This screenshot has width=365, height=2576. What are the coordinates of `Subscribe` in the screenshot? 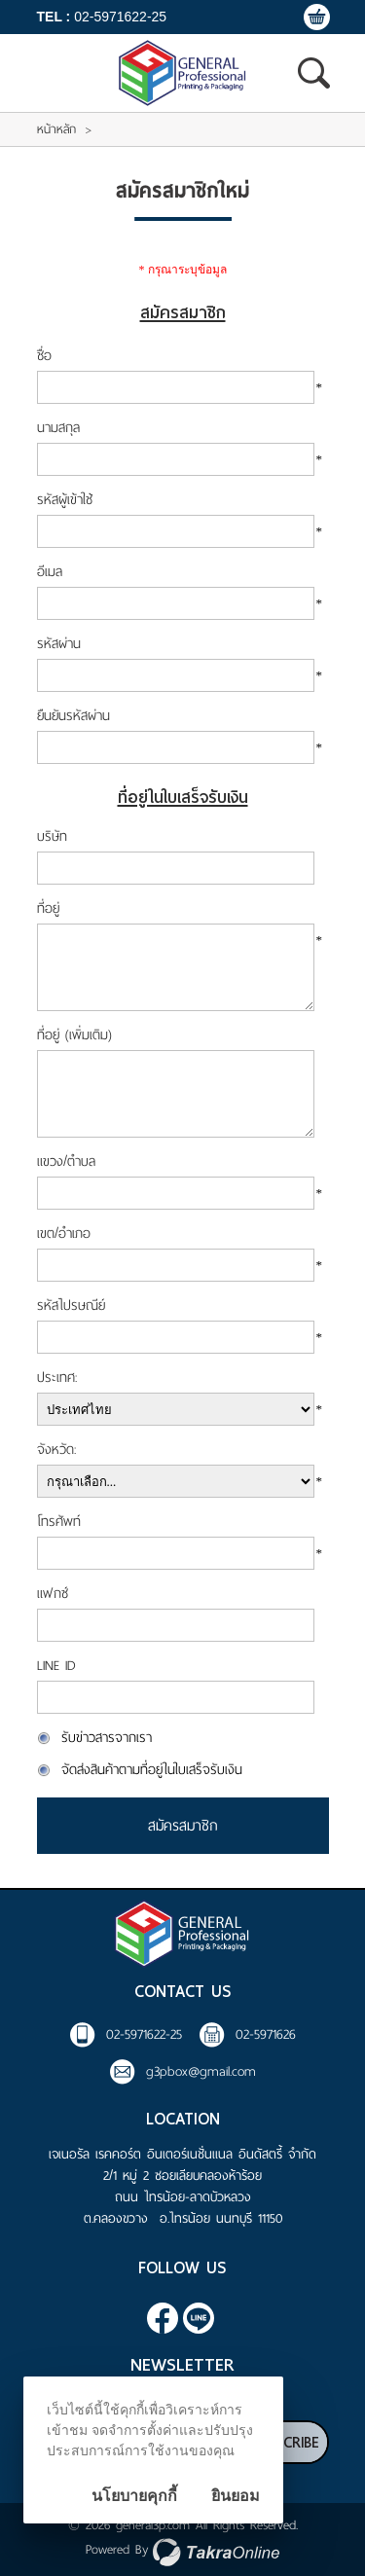 It's located at (283, 2442).